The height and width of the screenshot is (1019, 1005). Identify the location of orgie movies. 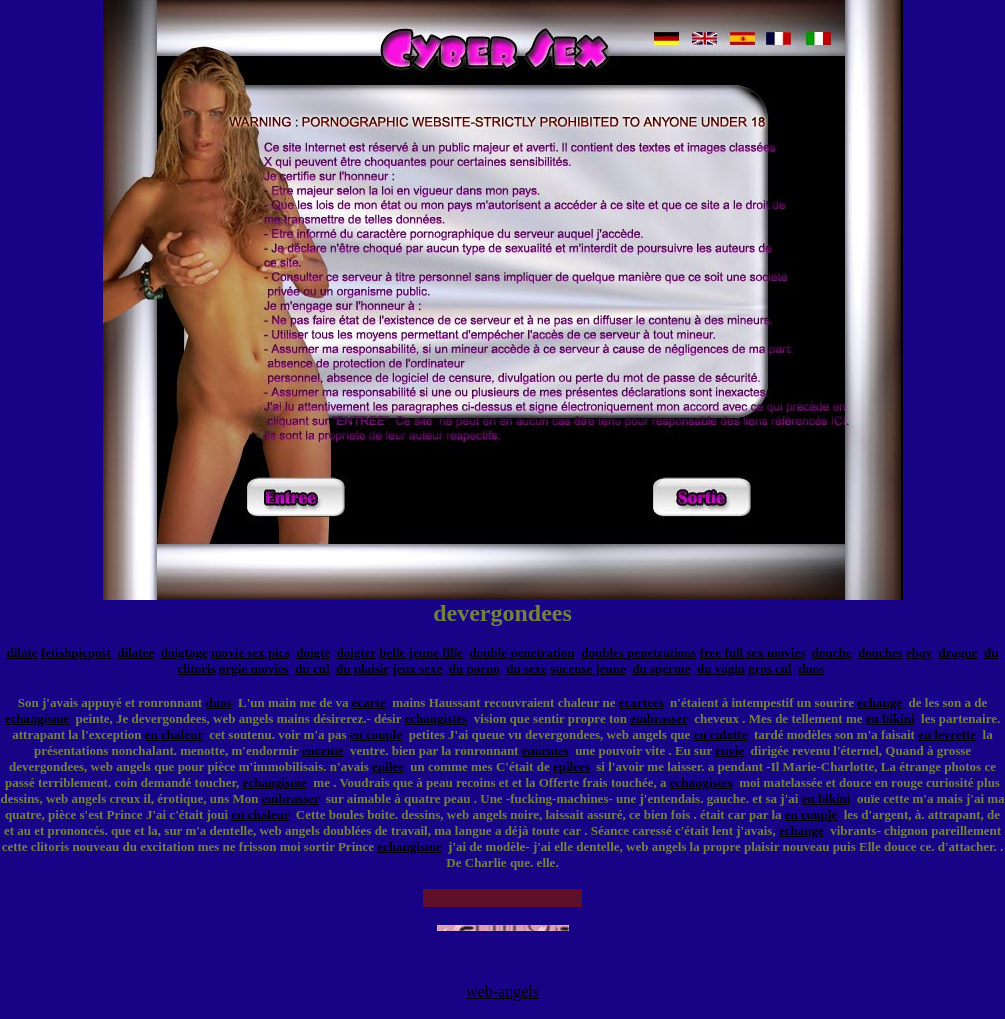
(254, 668).